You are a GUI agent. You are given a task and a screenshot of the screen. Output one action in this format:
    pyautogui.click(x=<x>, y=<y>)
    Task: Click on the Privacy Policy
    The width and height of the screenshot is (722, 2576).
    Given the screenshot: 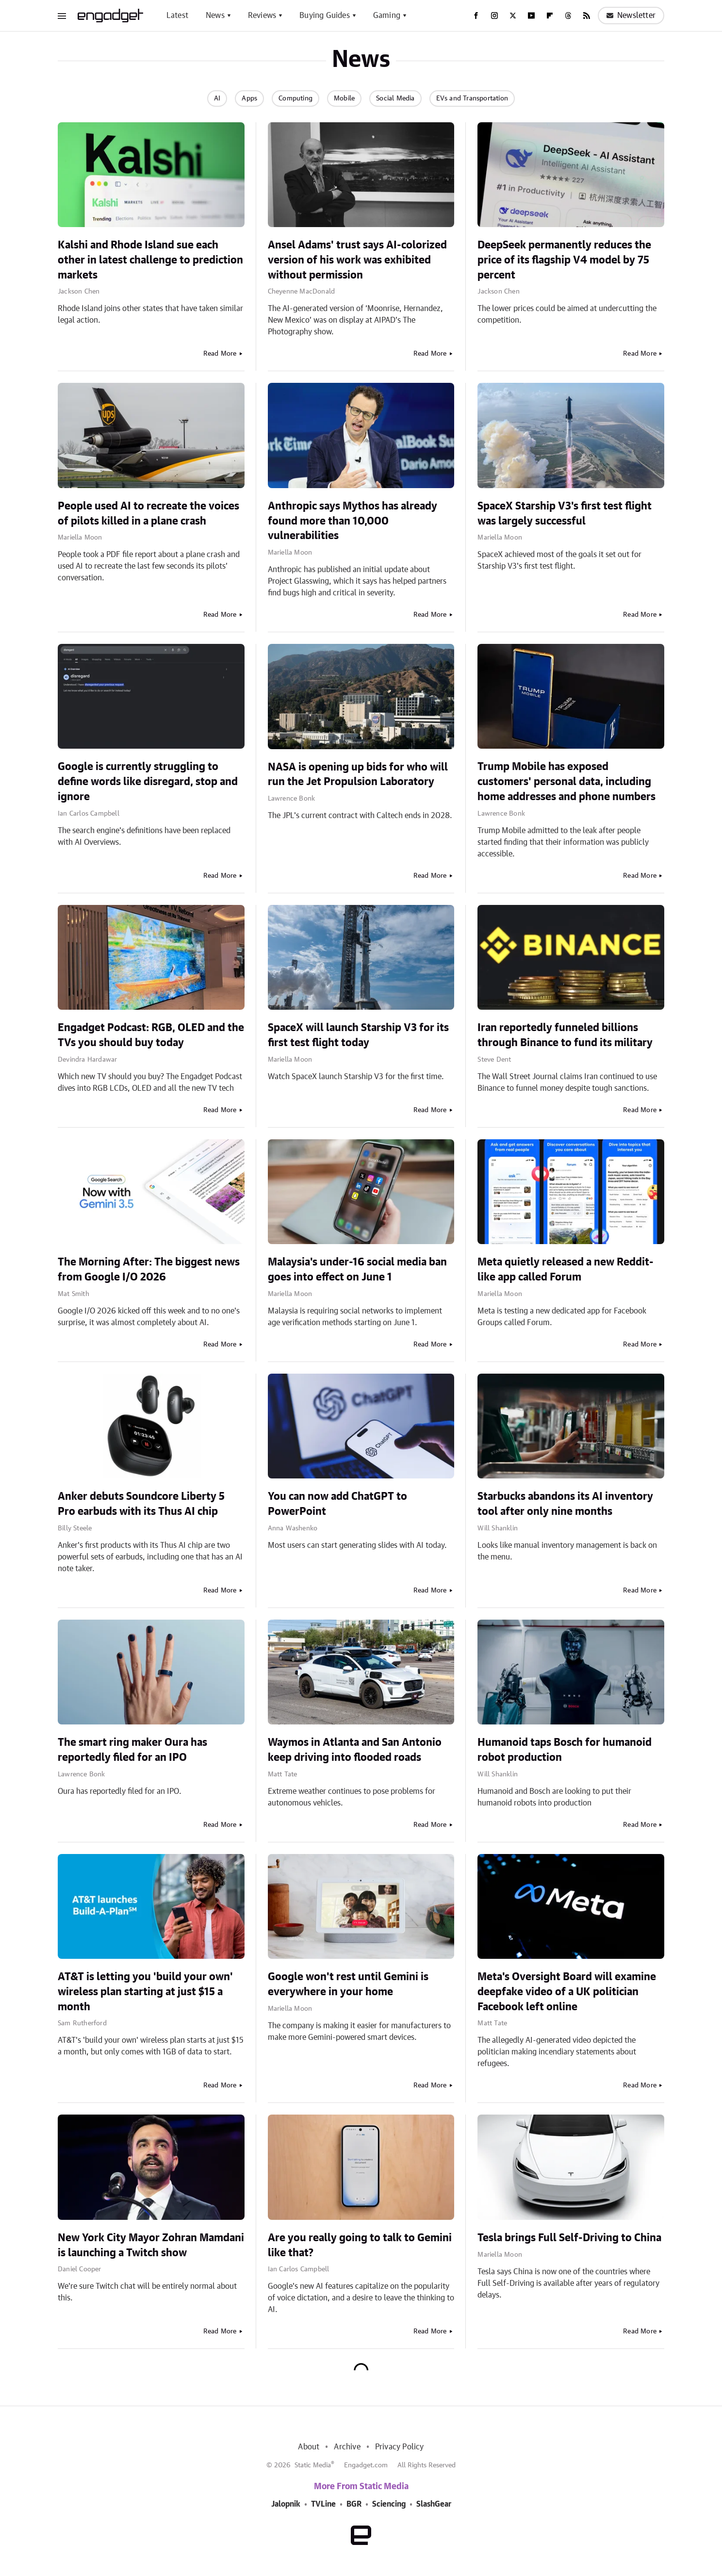 What is the action you would take?
    pyautogui.click(x=399, y=2447)
    